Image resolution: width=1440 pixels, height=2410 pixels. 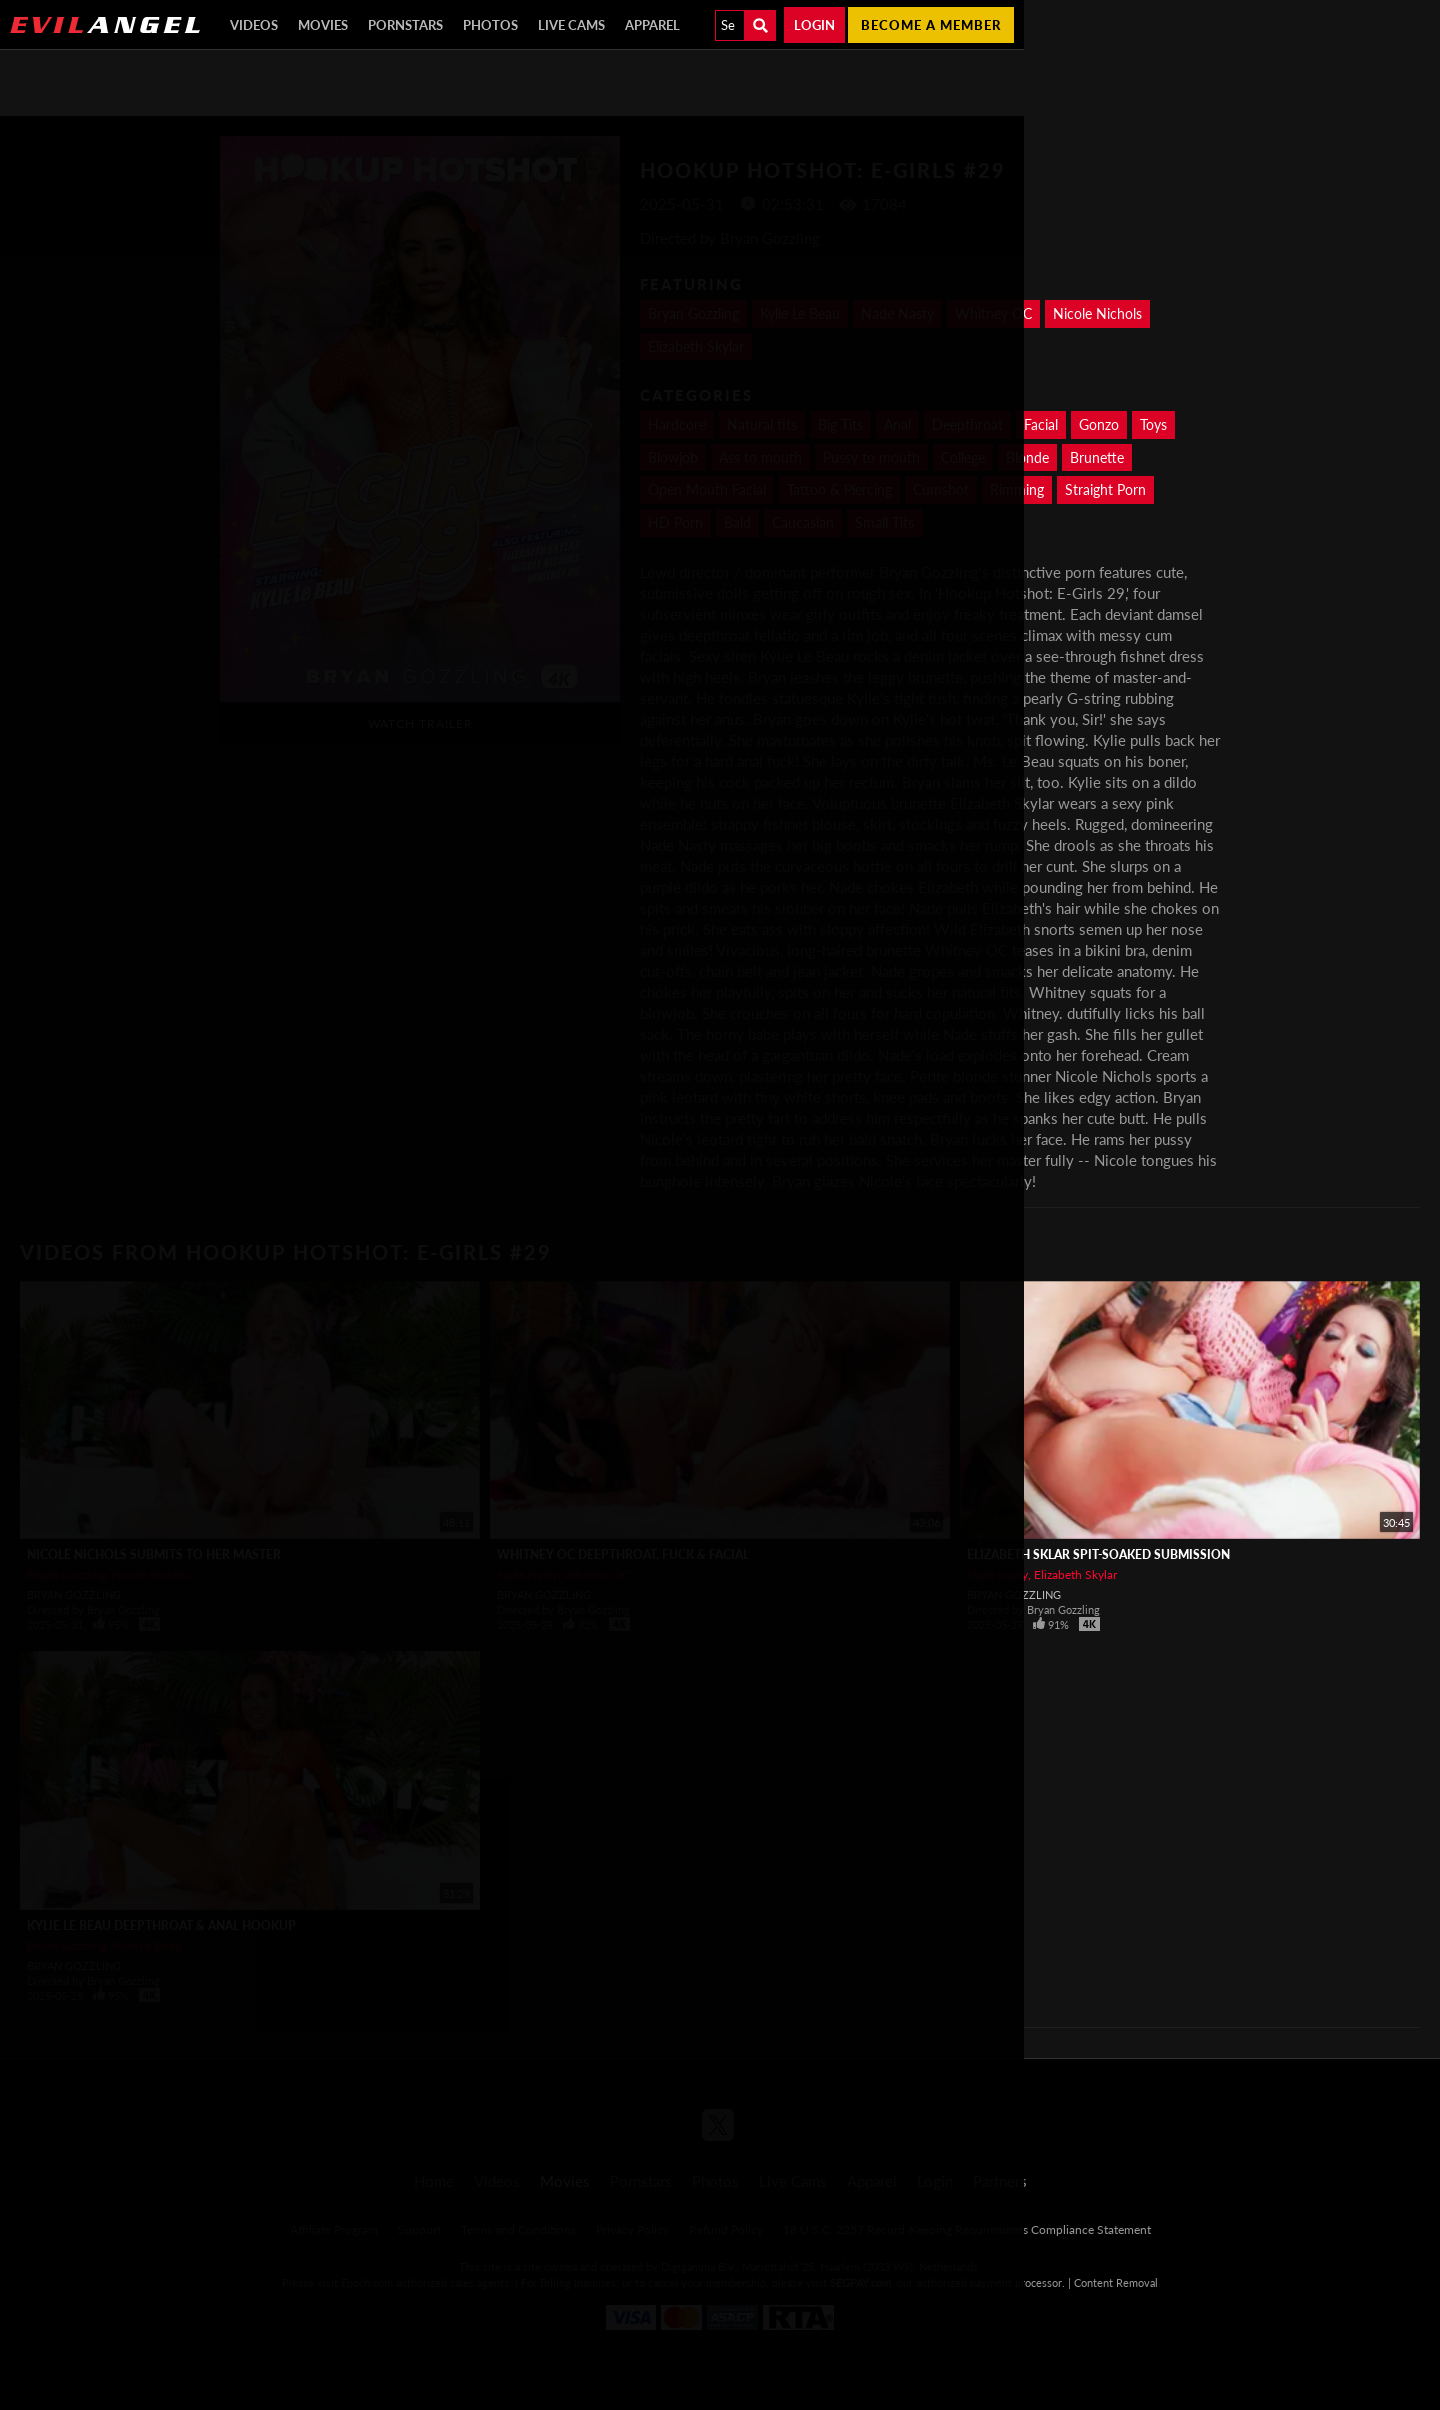 I want to click on Nicole Nichols, so click(x=1097, y=313).